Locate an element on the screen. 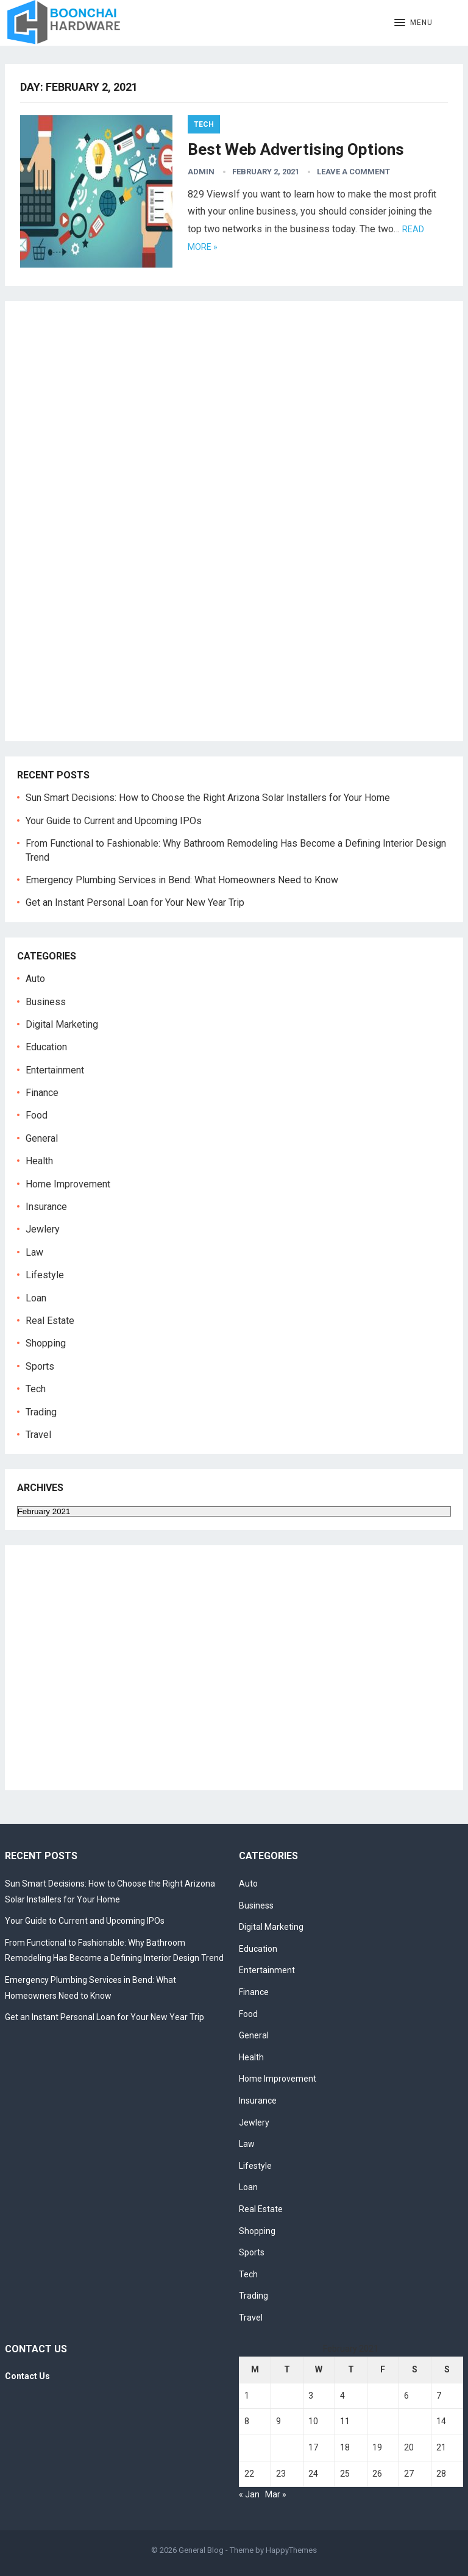 This screenshot has width=468, height=2576. Best Web Advertising Options is located at coordinates (296, 149).